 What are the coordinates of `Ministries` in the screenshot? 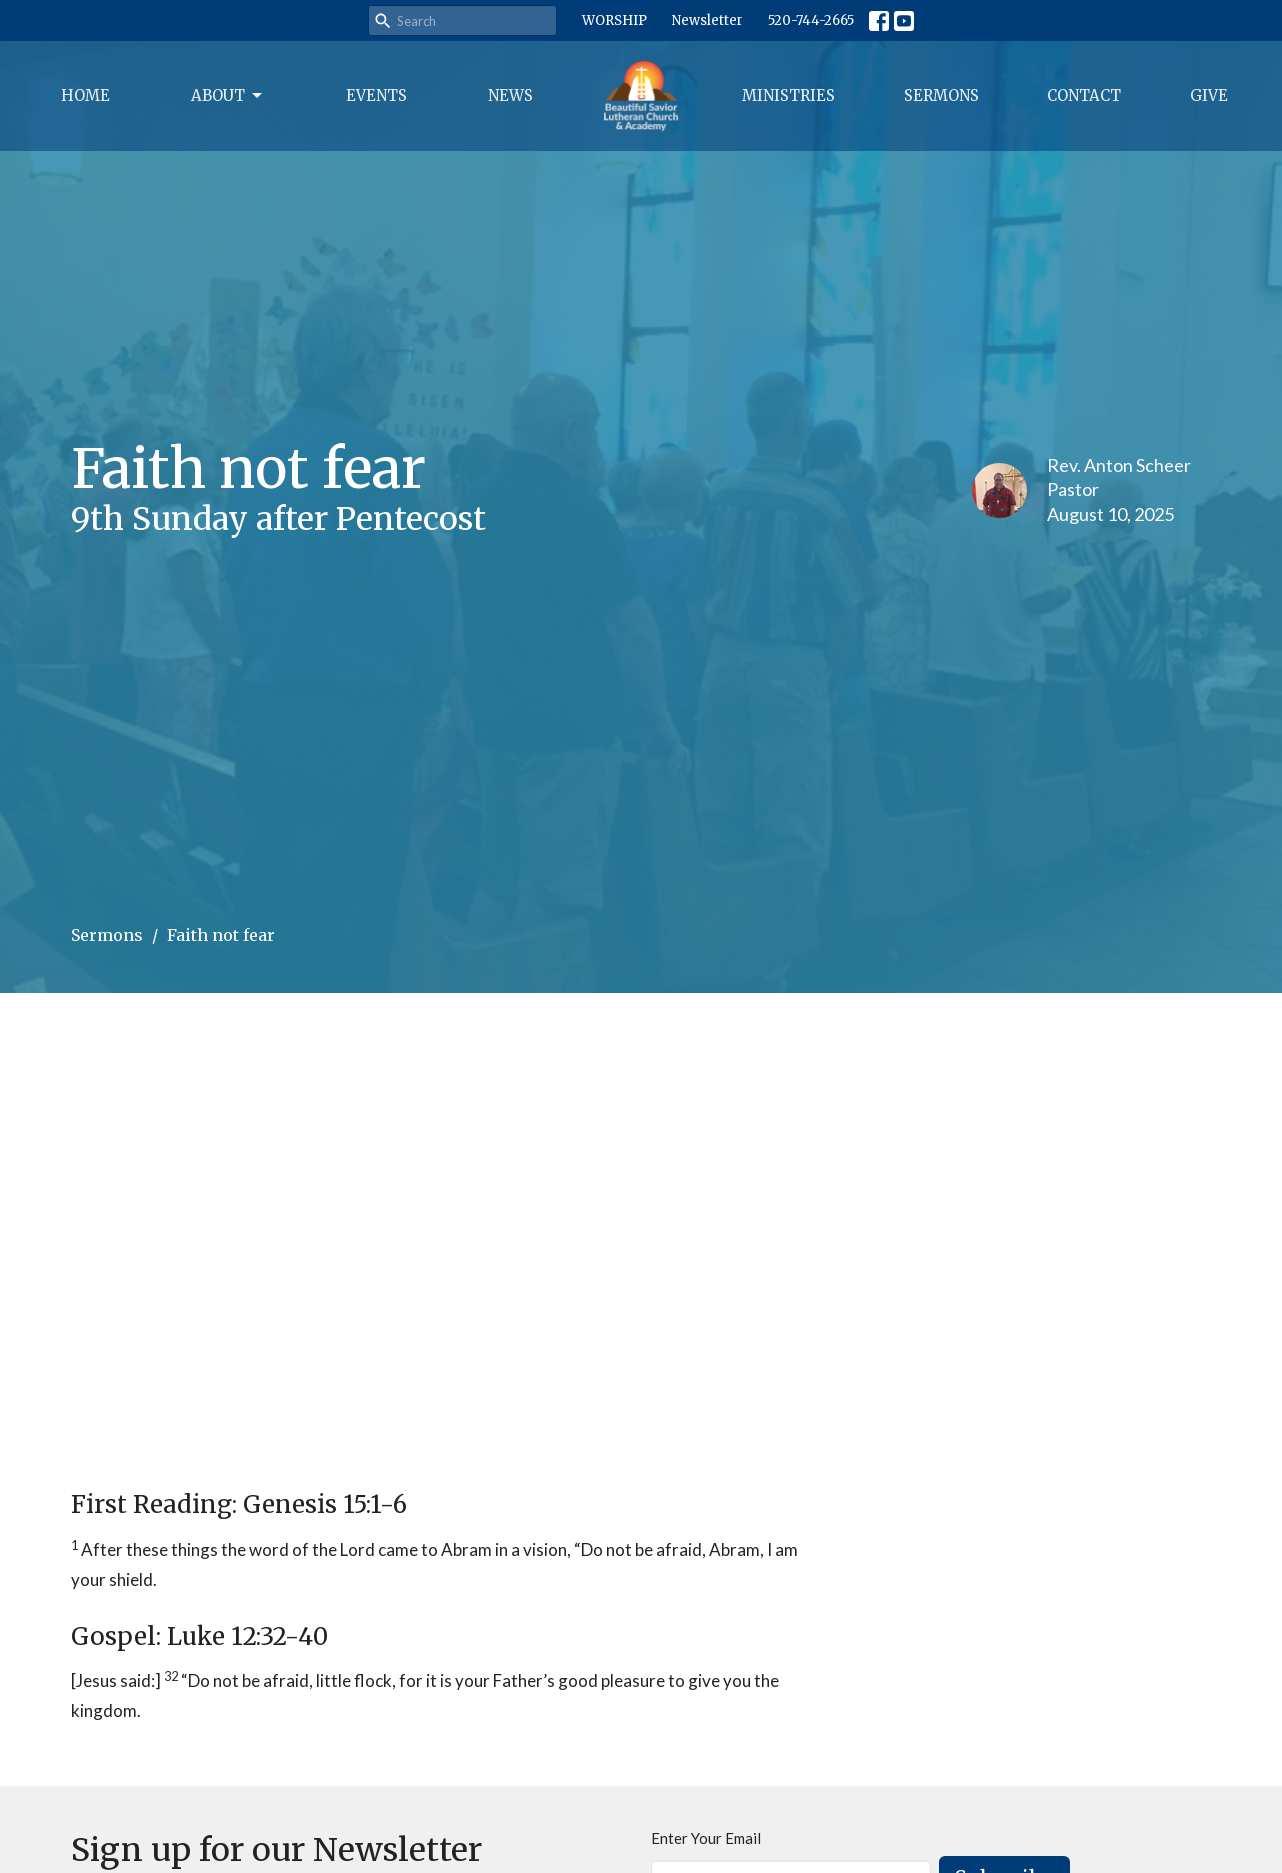 It's located at (788, 95).